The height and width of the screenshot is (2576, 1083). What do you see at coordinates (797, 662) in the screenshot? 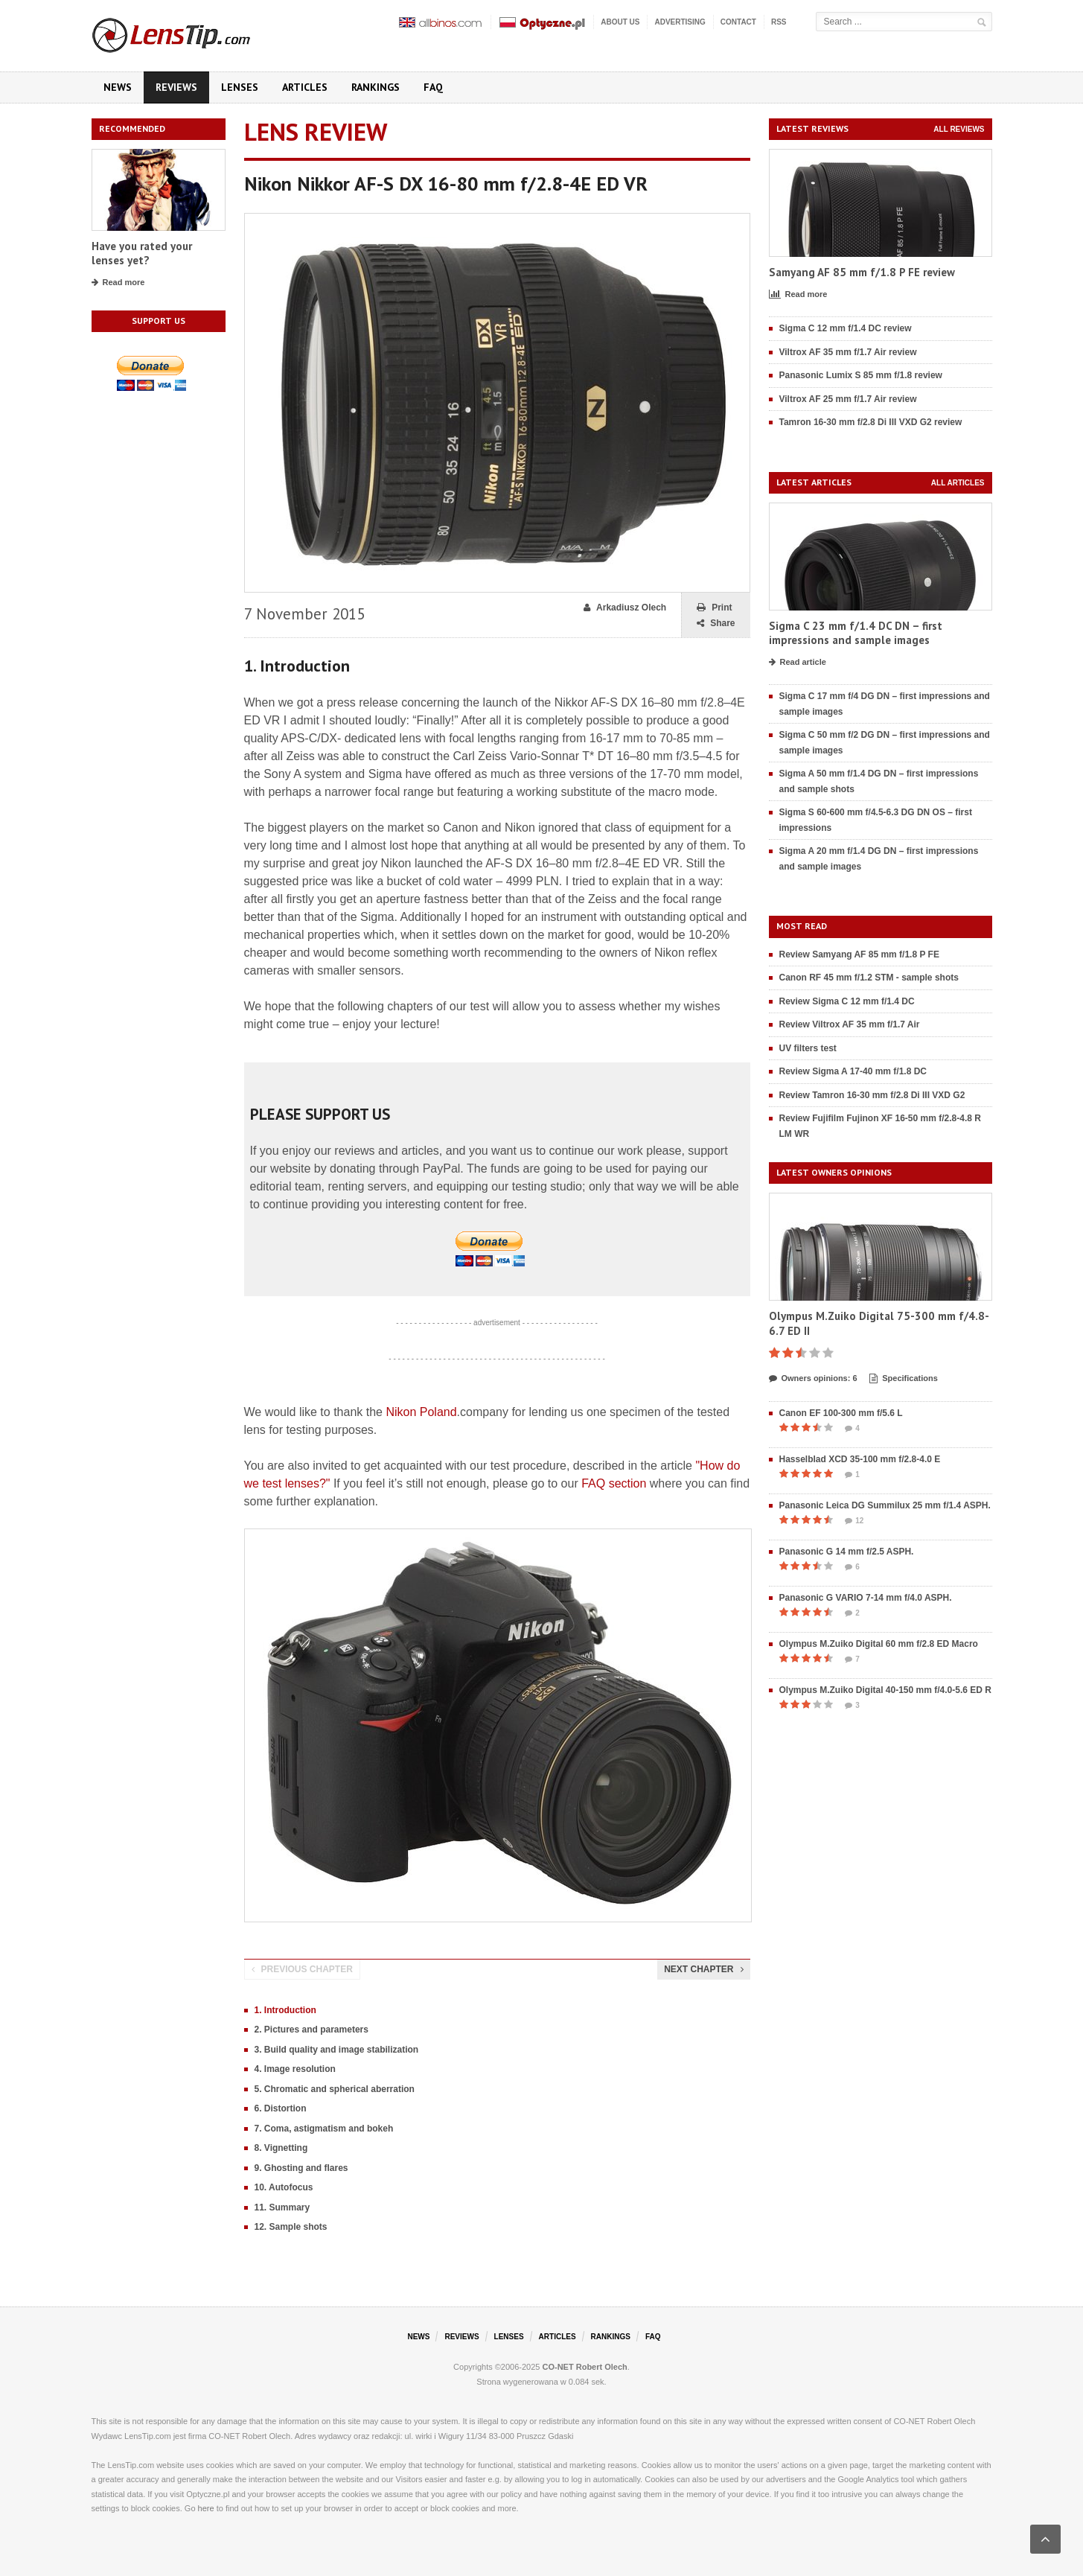
I see `Read article` at bounding box center [797, 662].